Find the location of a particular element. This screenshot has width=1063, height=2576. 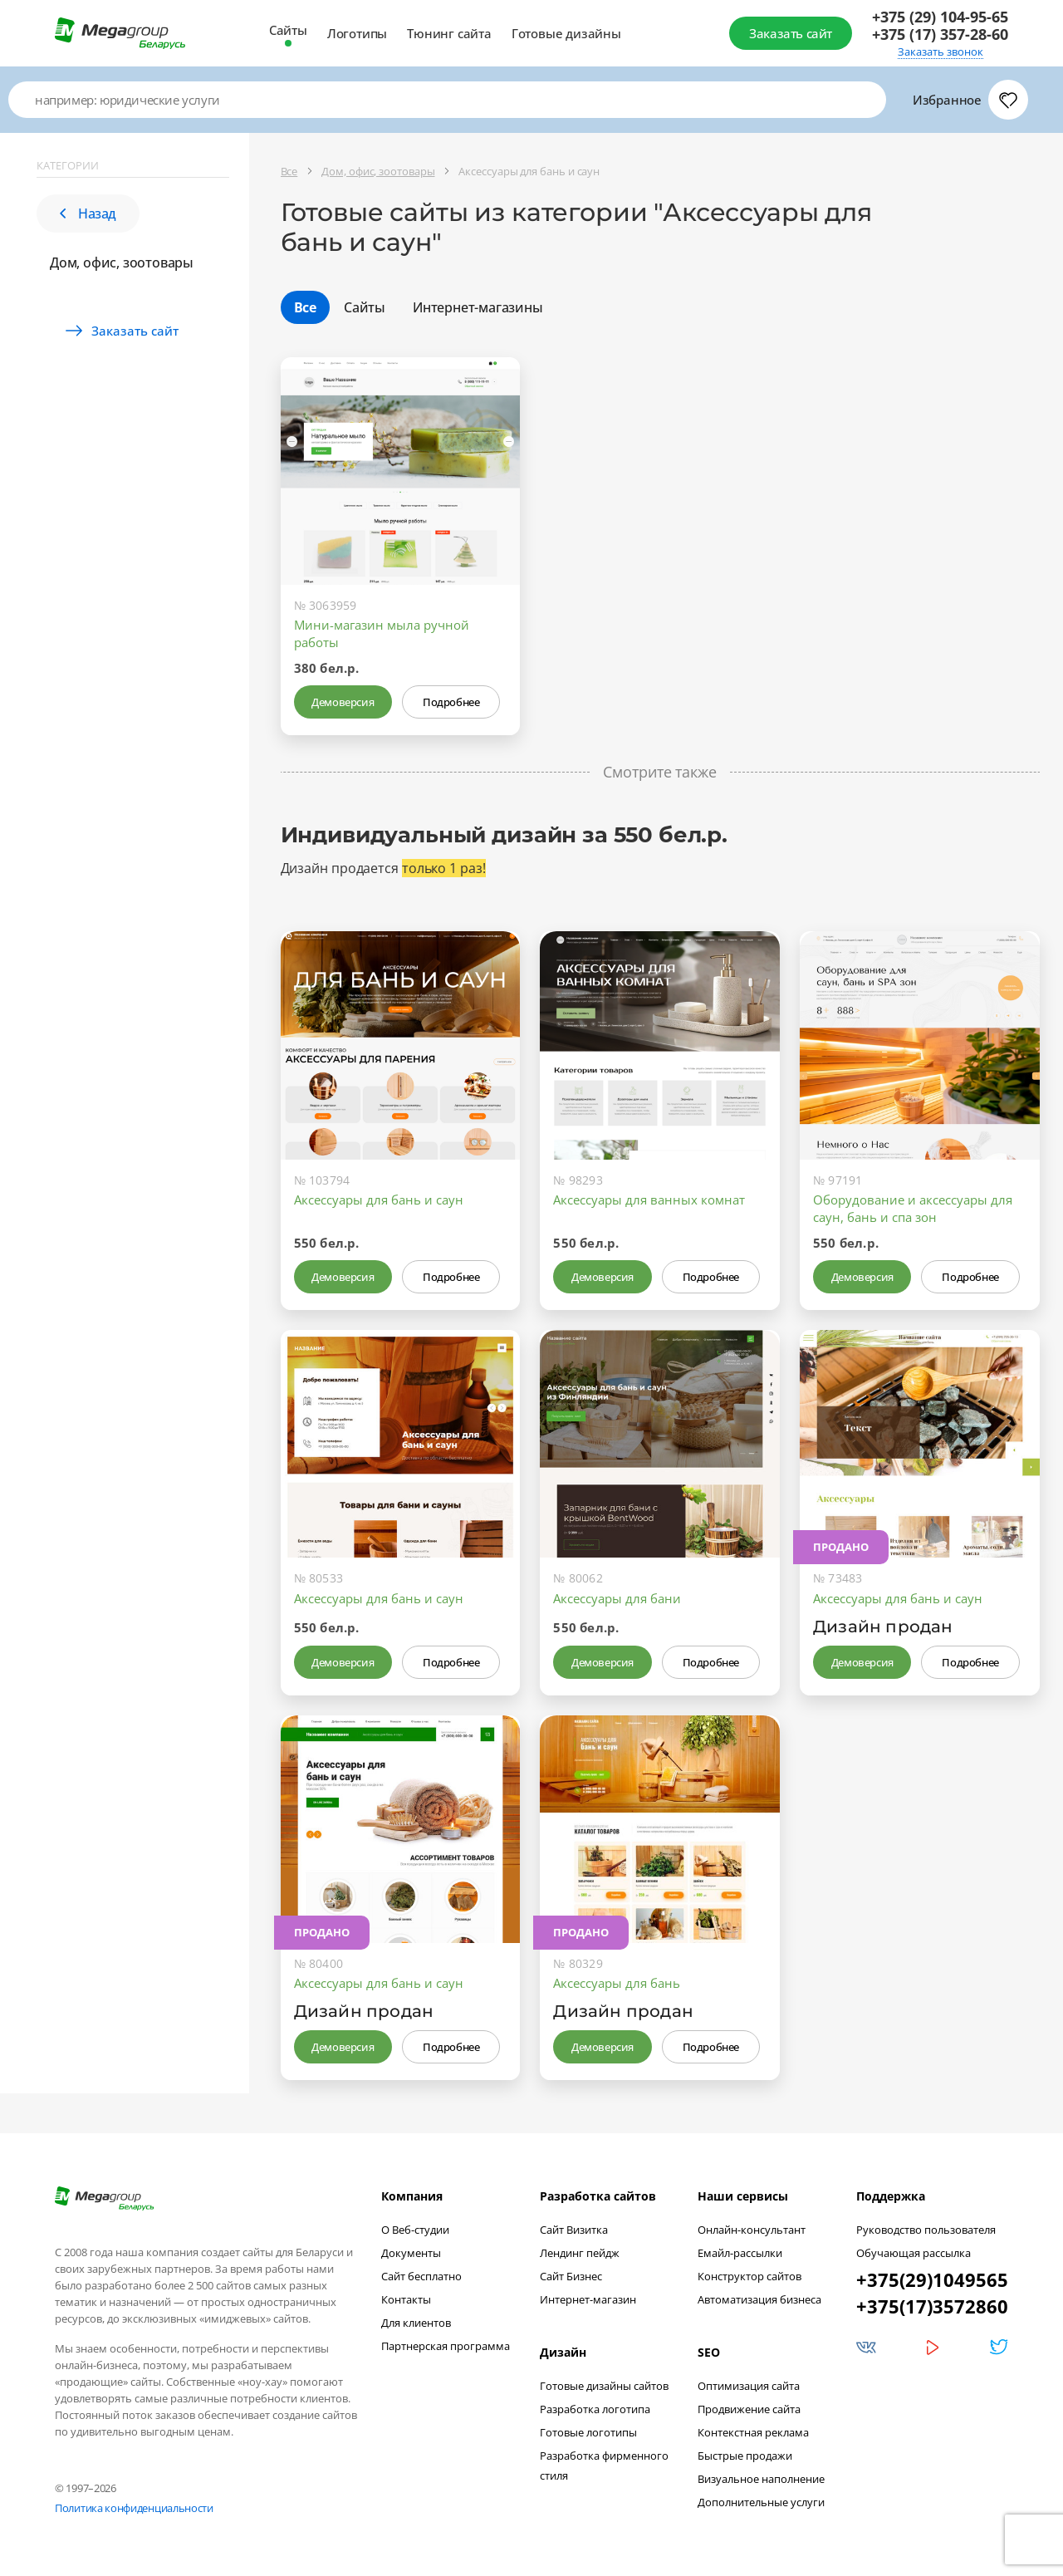

Готовые логотипы is located at coordinates (588, 2432).